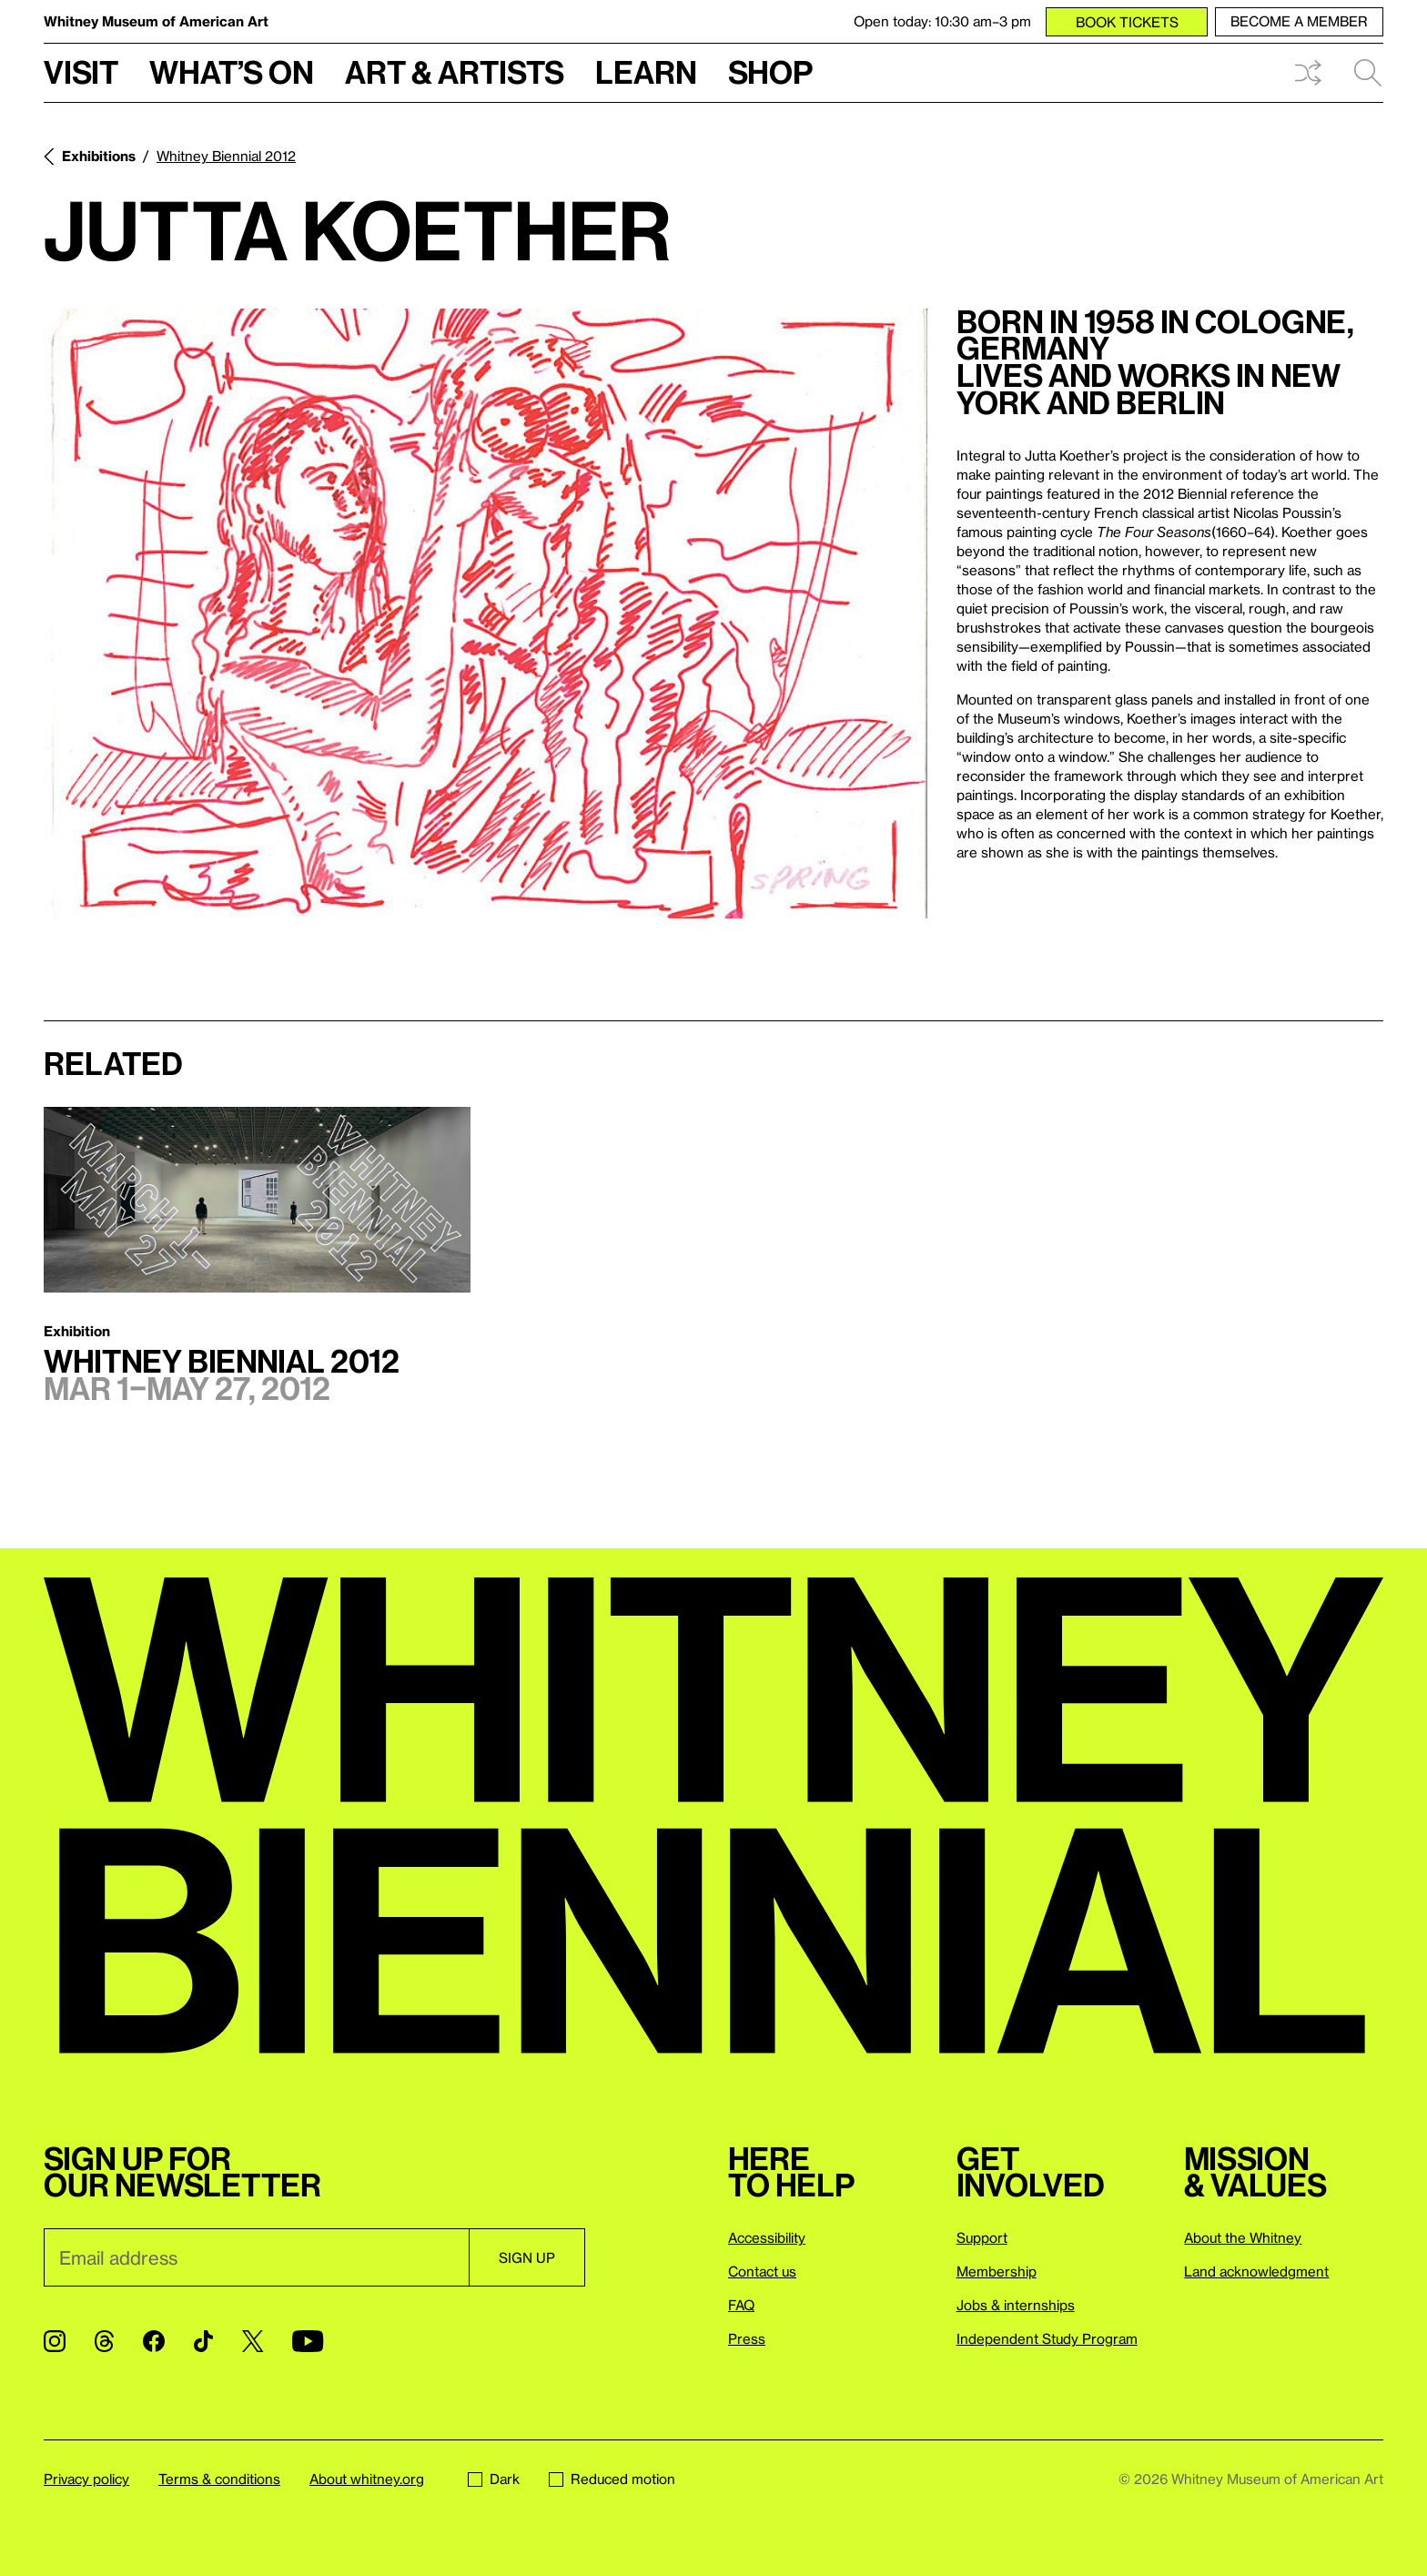 The width and height of the screenshot is (1427, 2576). I want to click on [Threads], so click(104, 2341).